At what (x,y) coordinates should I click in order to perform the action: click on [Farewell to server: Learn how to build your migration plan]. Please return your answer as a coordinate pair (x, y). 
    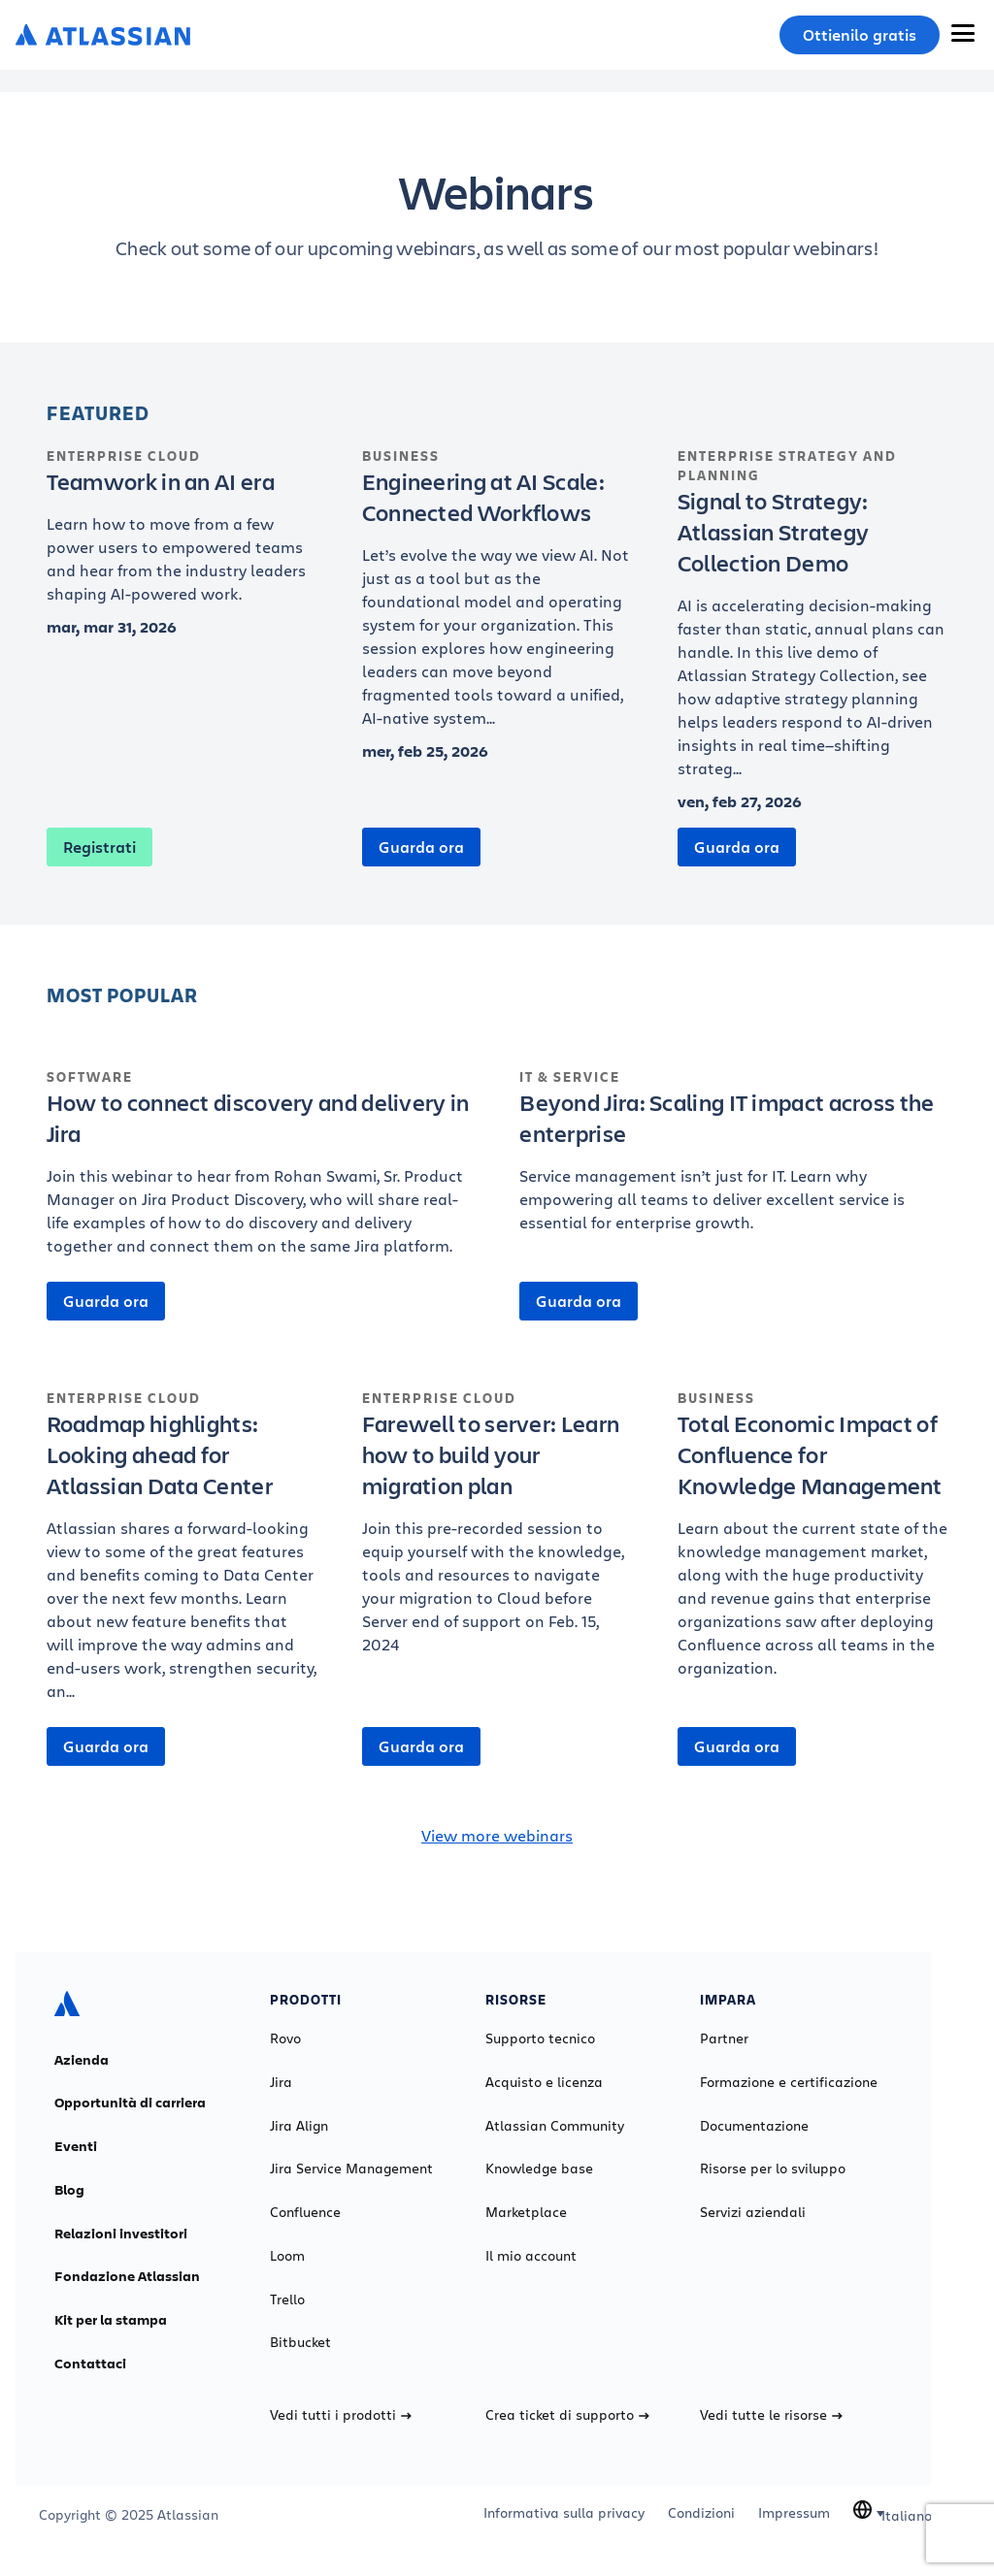
    Looking at the image, I should click on (497, 1532).